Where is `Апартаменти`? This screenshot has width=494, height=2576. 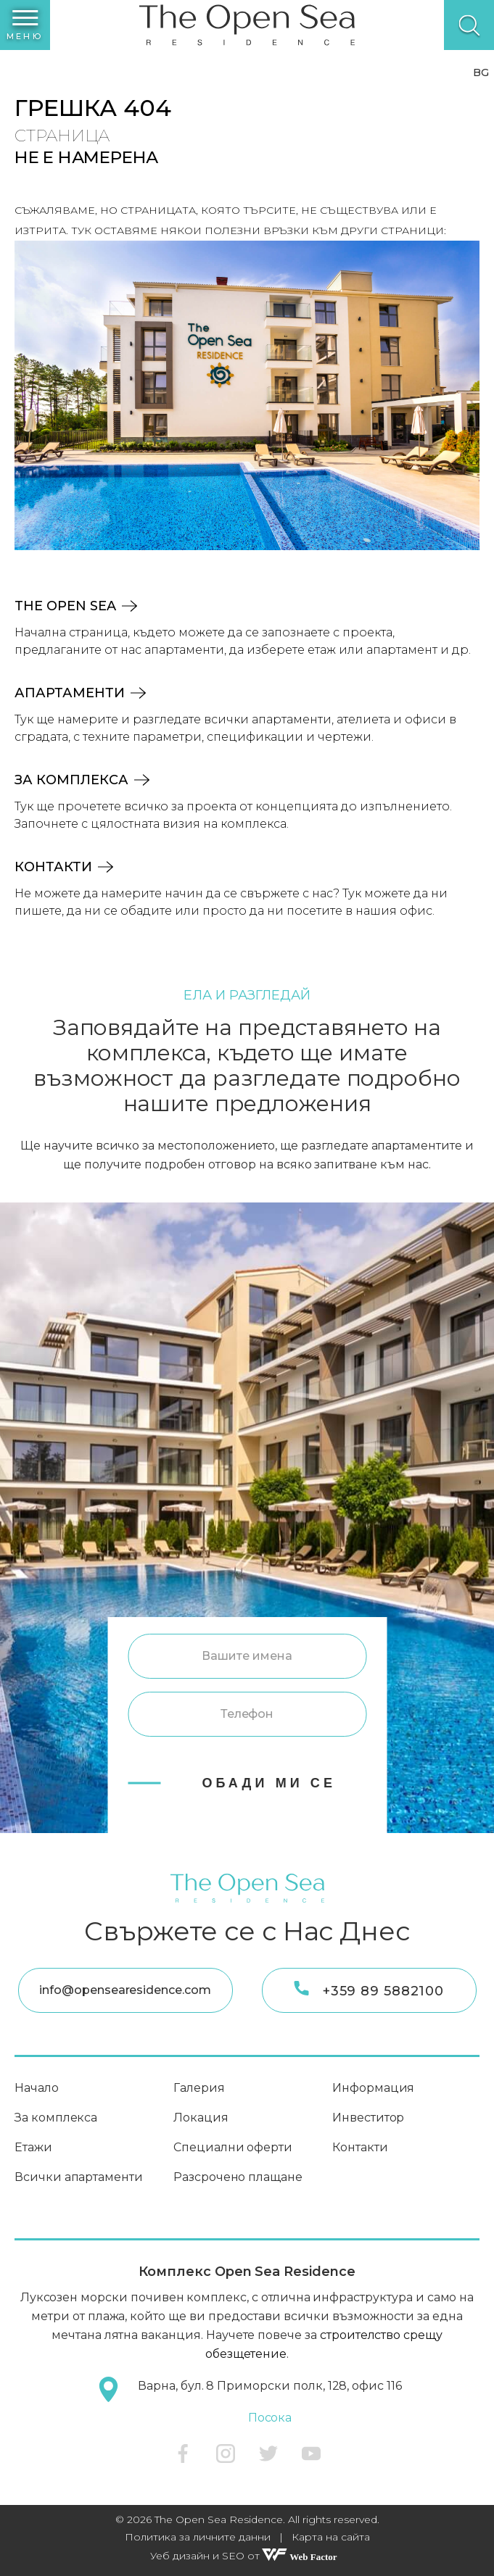
Апартаменти is located at coordinates (80, 693).